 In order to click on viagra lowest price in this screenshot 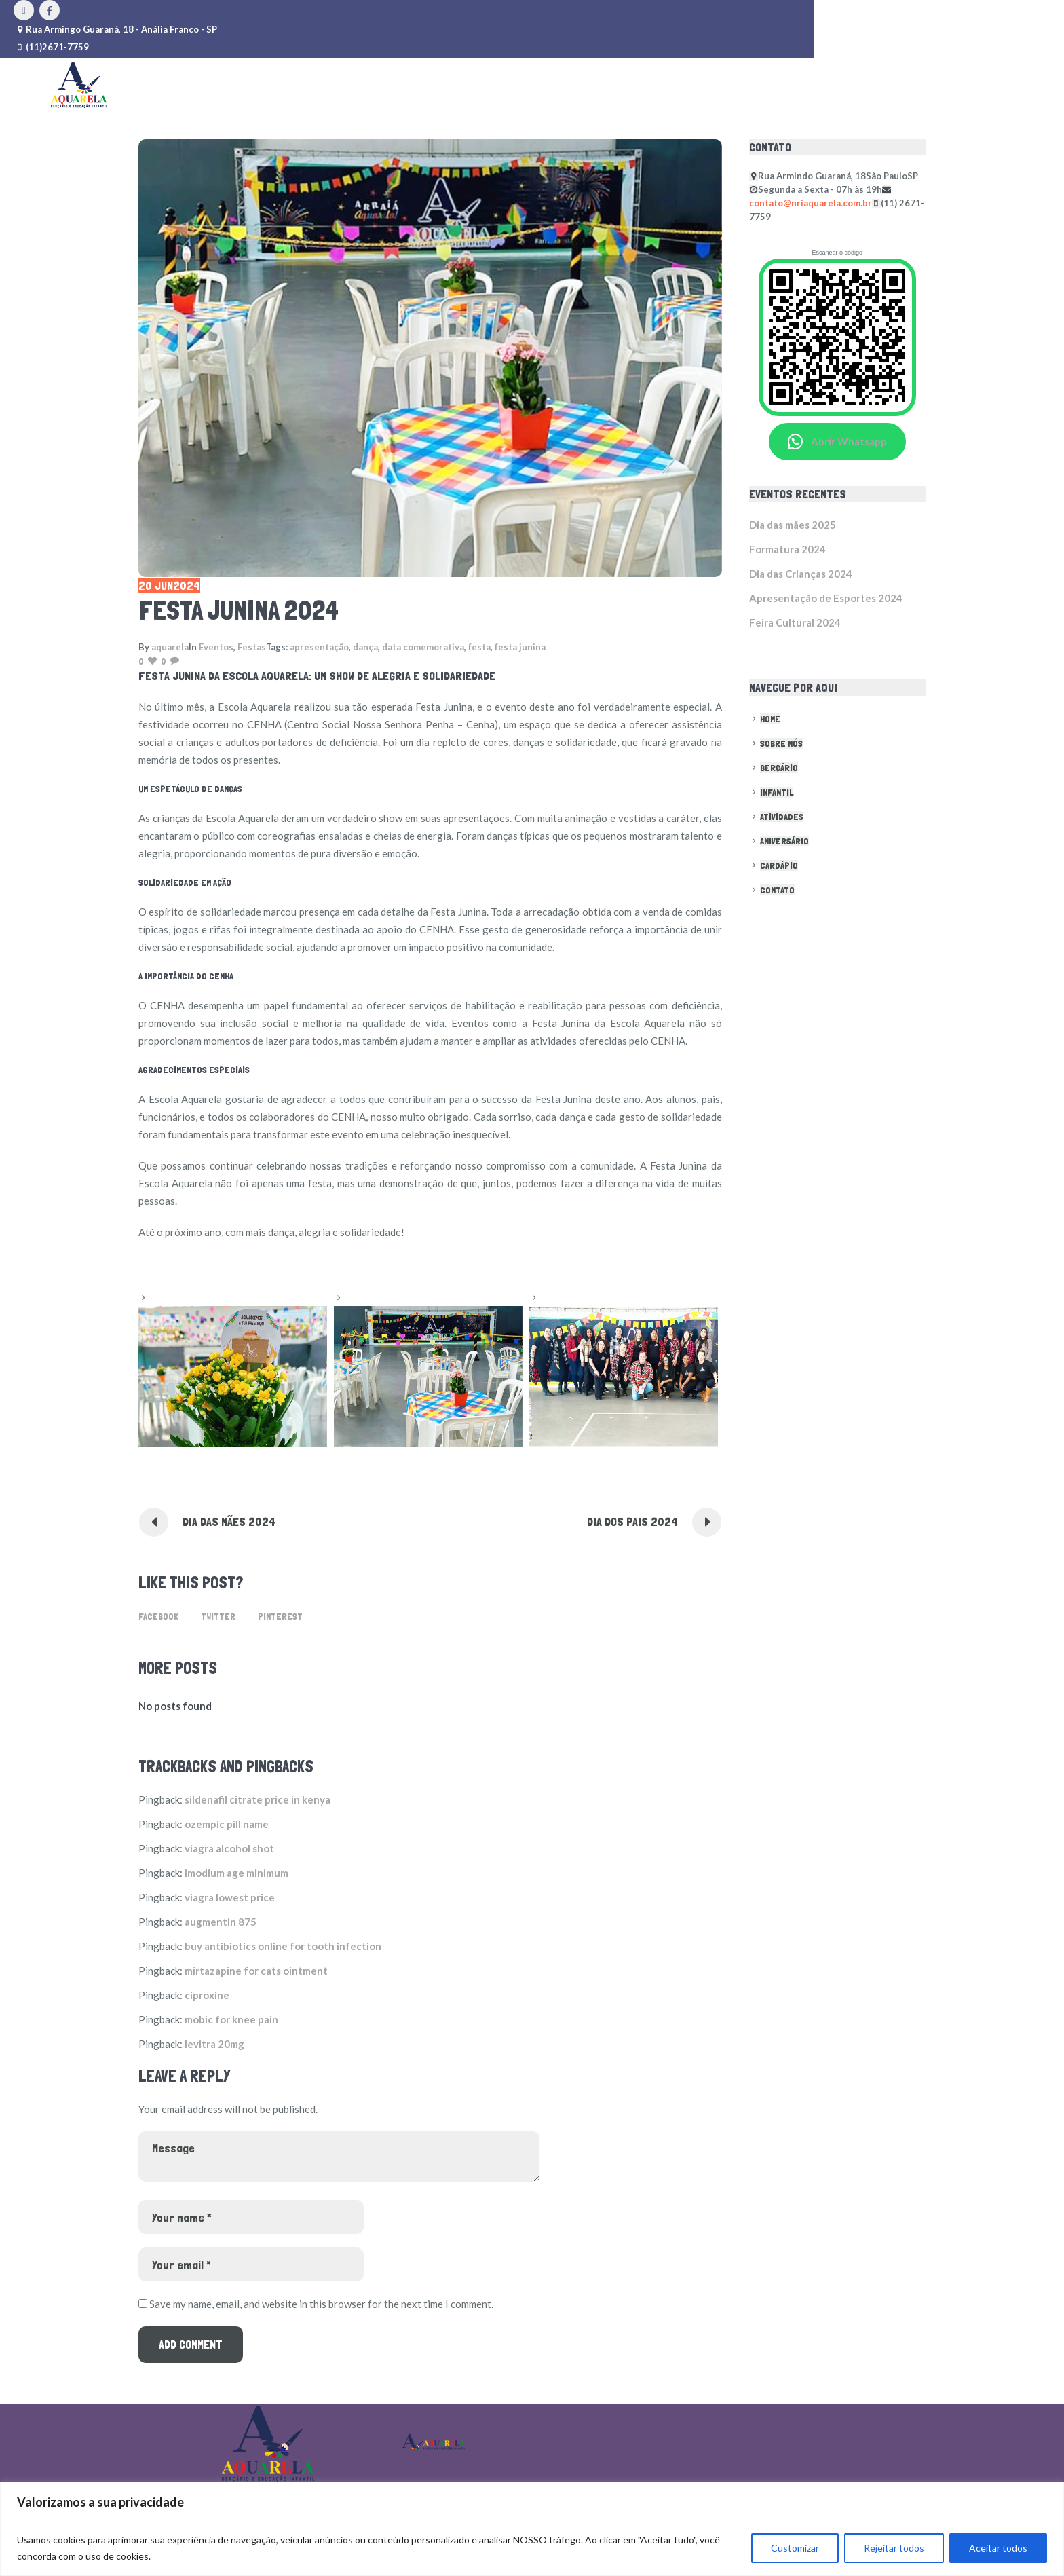, I will do `click(230, 1897)`.